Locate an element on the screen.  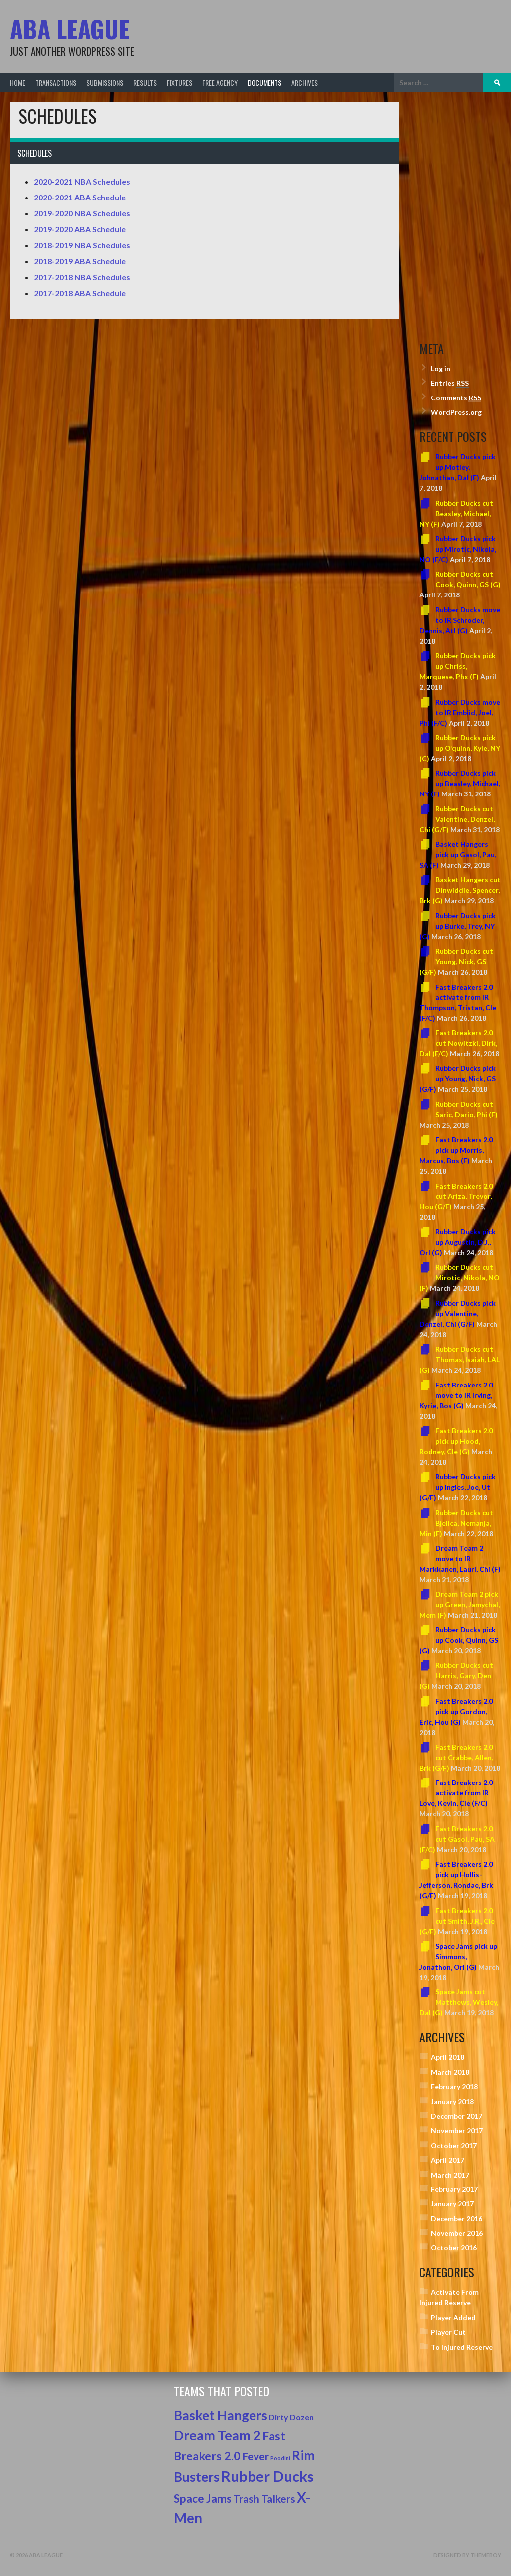
Dirty Dozen is located at coordinates (291, 2417).